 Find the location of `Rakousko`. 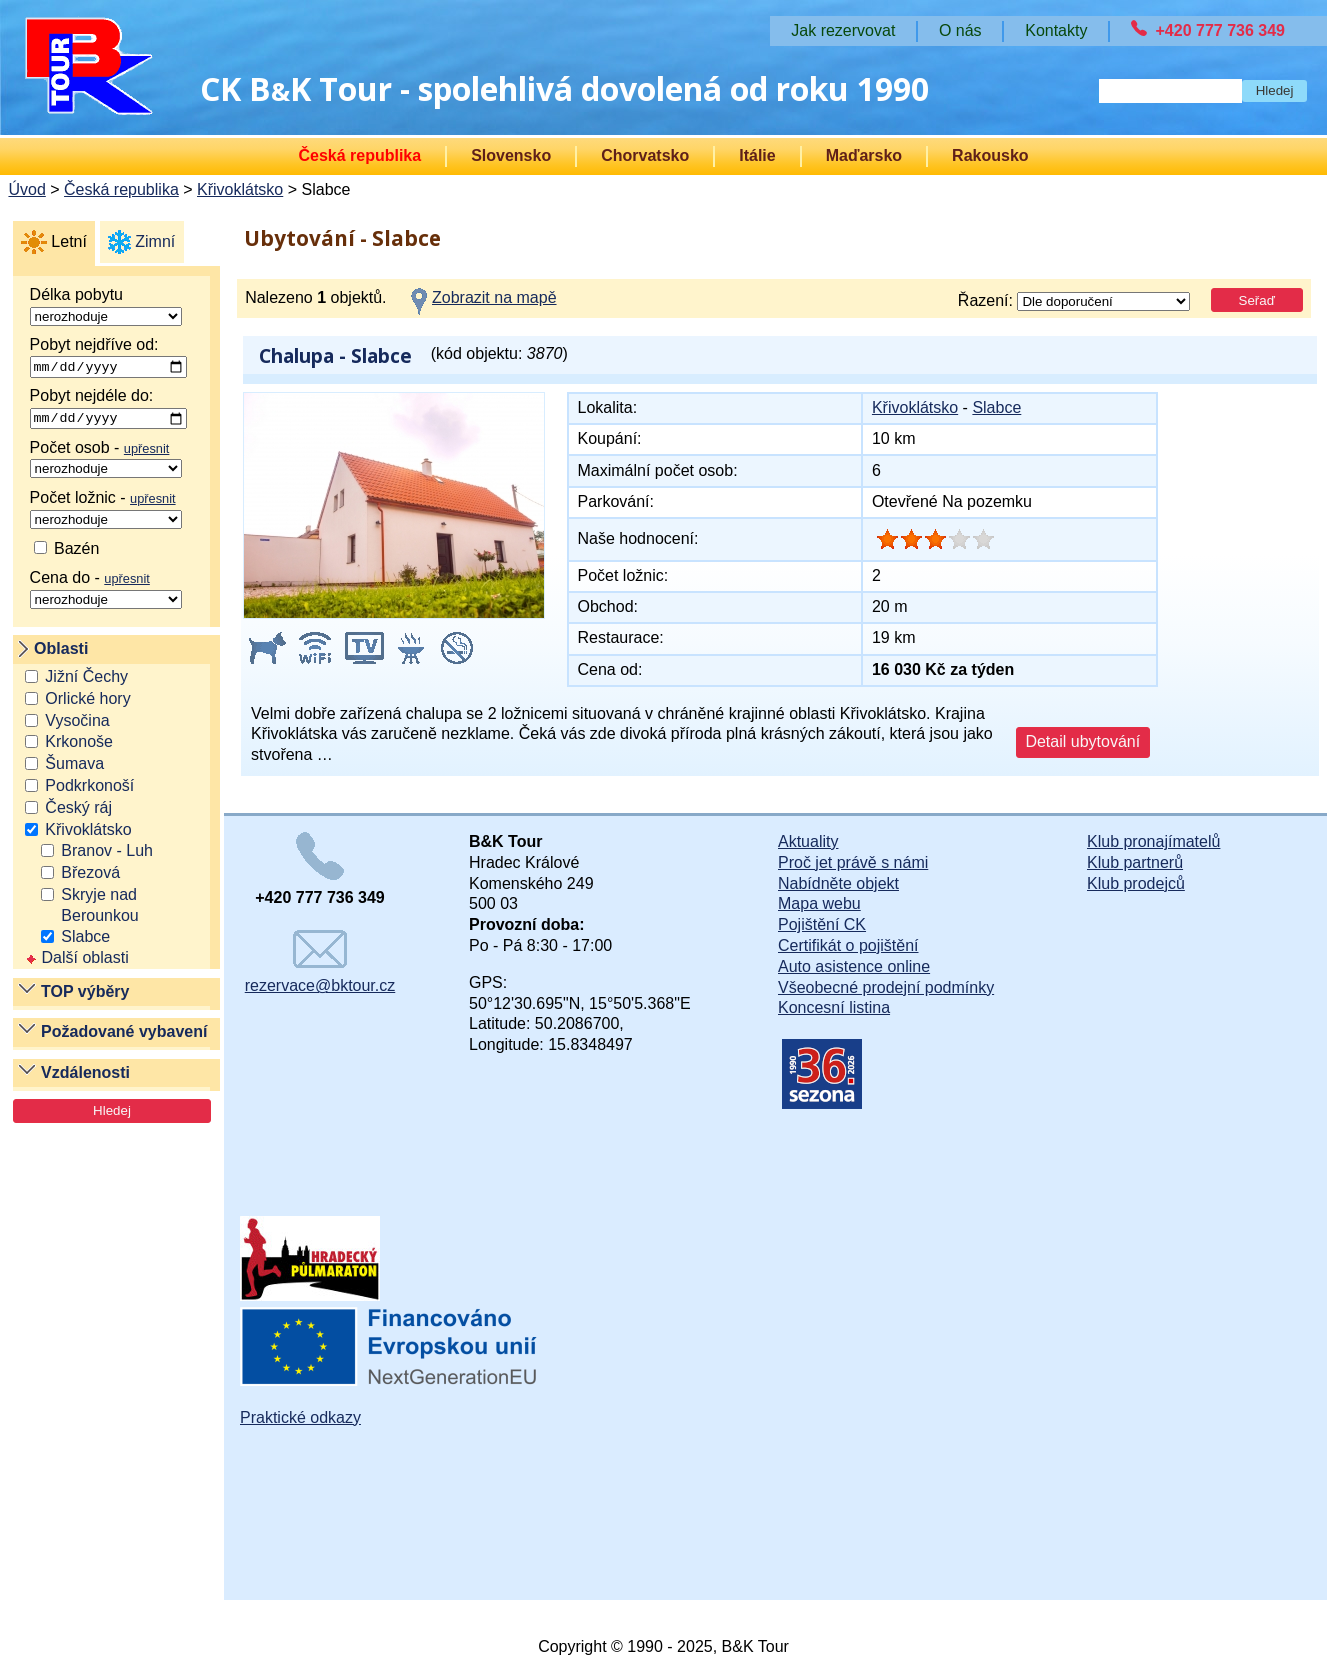

Rakousko is located at coordinates (990, 155).